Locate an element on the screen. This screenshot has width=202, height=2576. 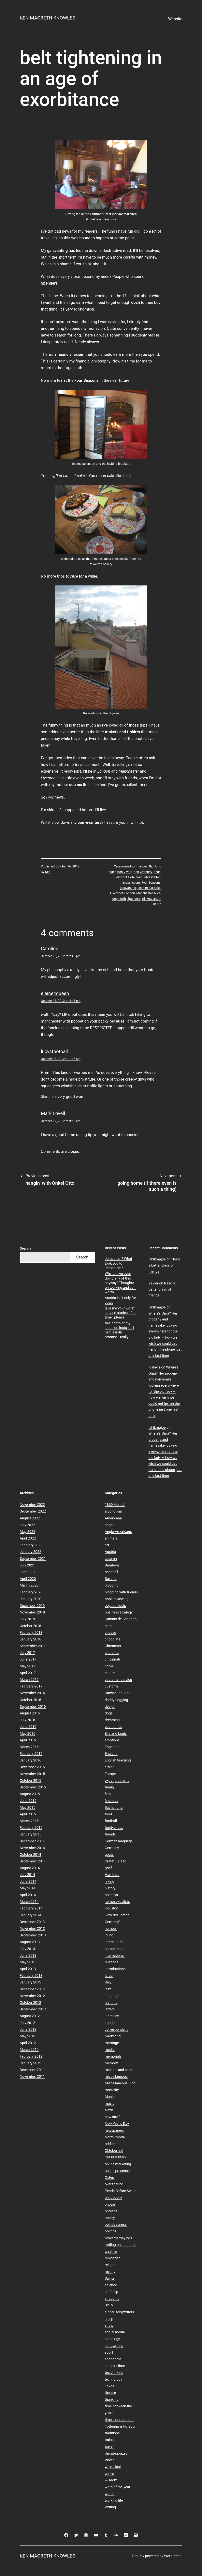
songwriting is located at coordinates (114, 2346).